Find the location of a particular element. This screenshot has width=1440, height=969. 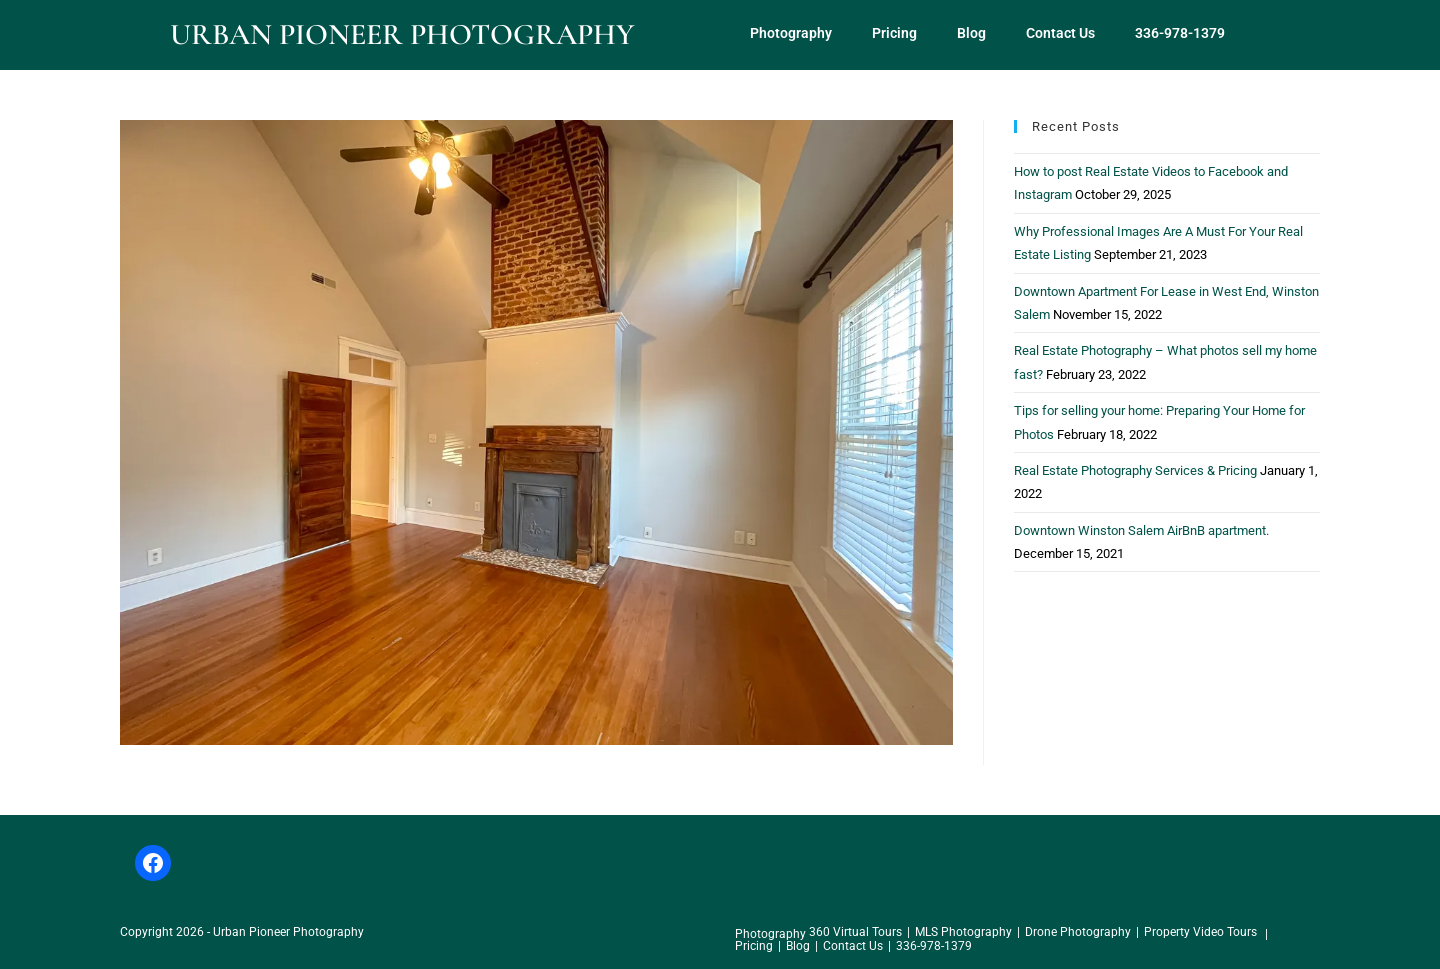

Real Estate Photography Services & Pricing is located at coordinates (1135, 470).